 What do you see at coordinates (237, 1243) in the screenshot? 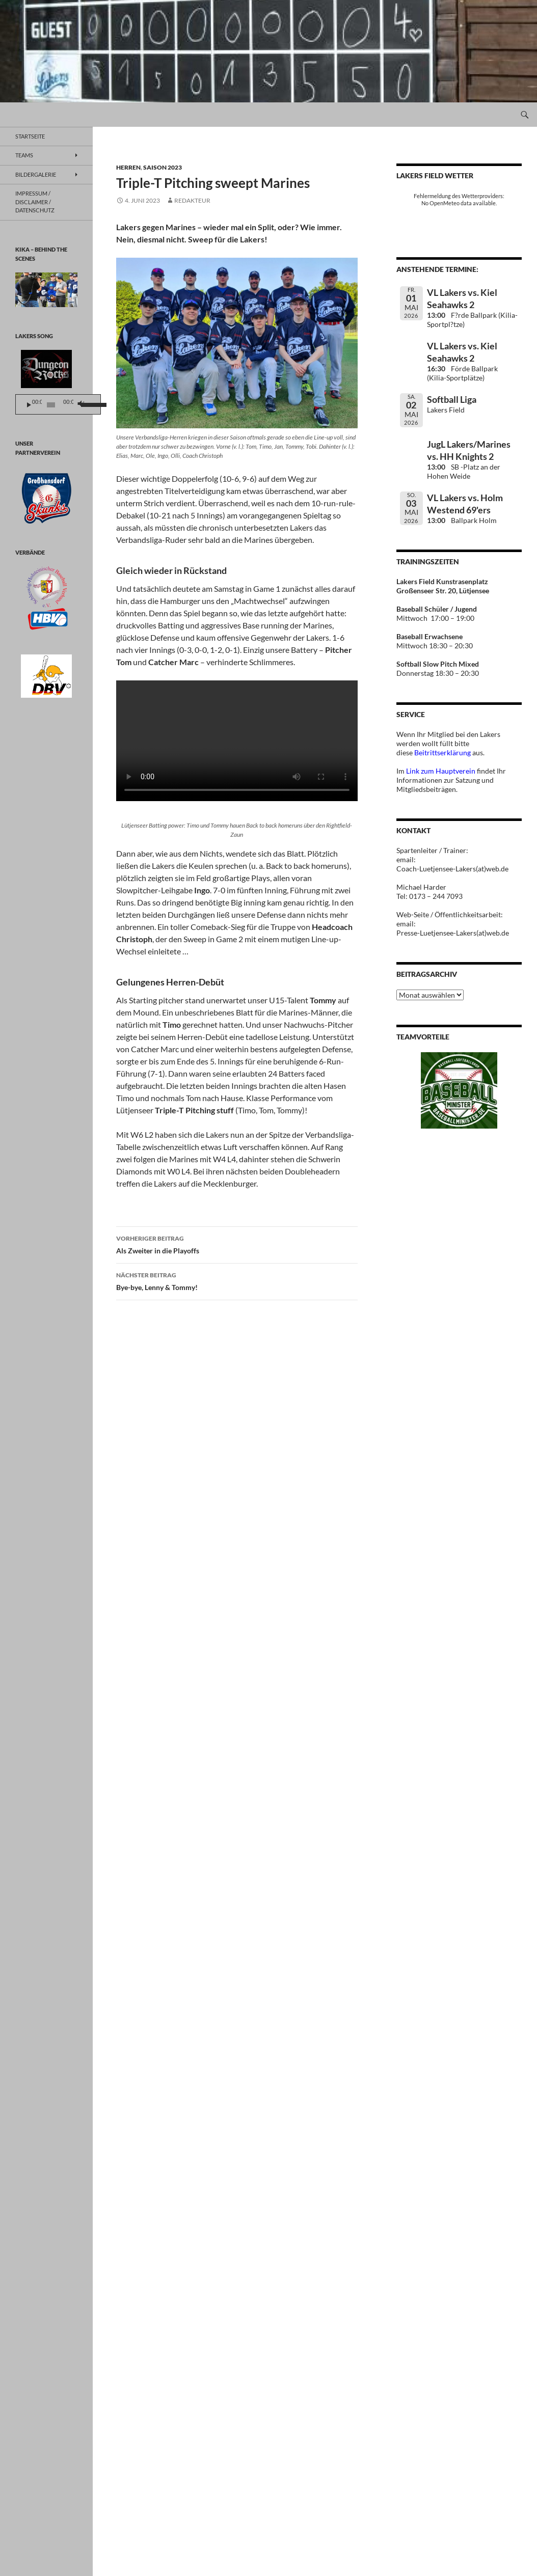
I see `Als Zweiter in die Playoffs` at bounding box center [237, 1243].